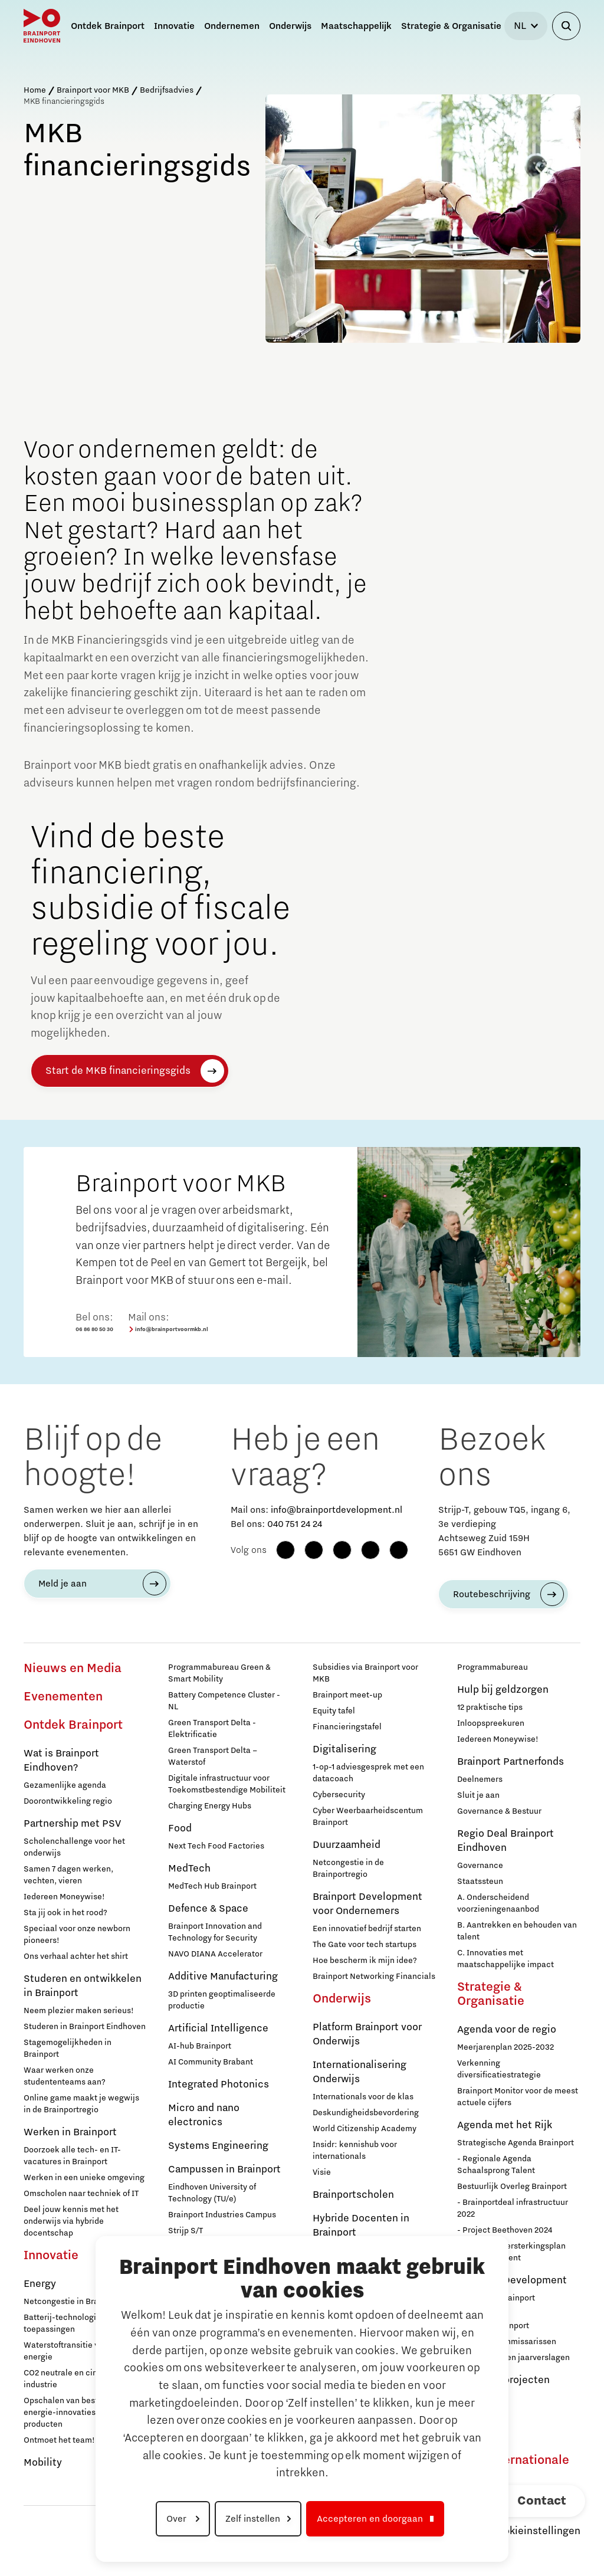  Describe the element at coordinates (65, 2076) in the screenshot. I see `Waar werken onze studententeams aan?` at that location.